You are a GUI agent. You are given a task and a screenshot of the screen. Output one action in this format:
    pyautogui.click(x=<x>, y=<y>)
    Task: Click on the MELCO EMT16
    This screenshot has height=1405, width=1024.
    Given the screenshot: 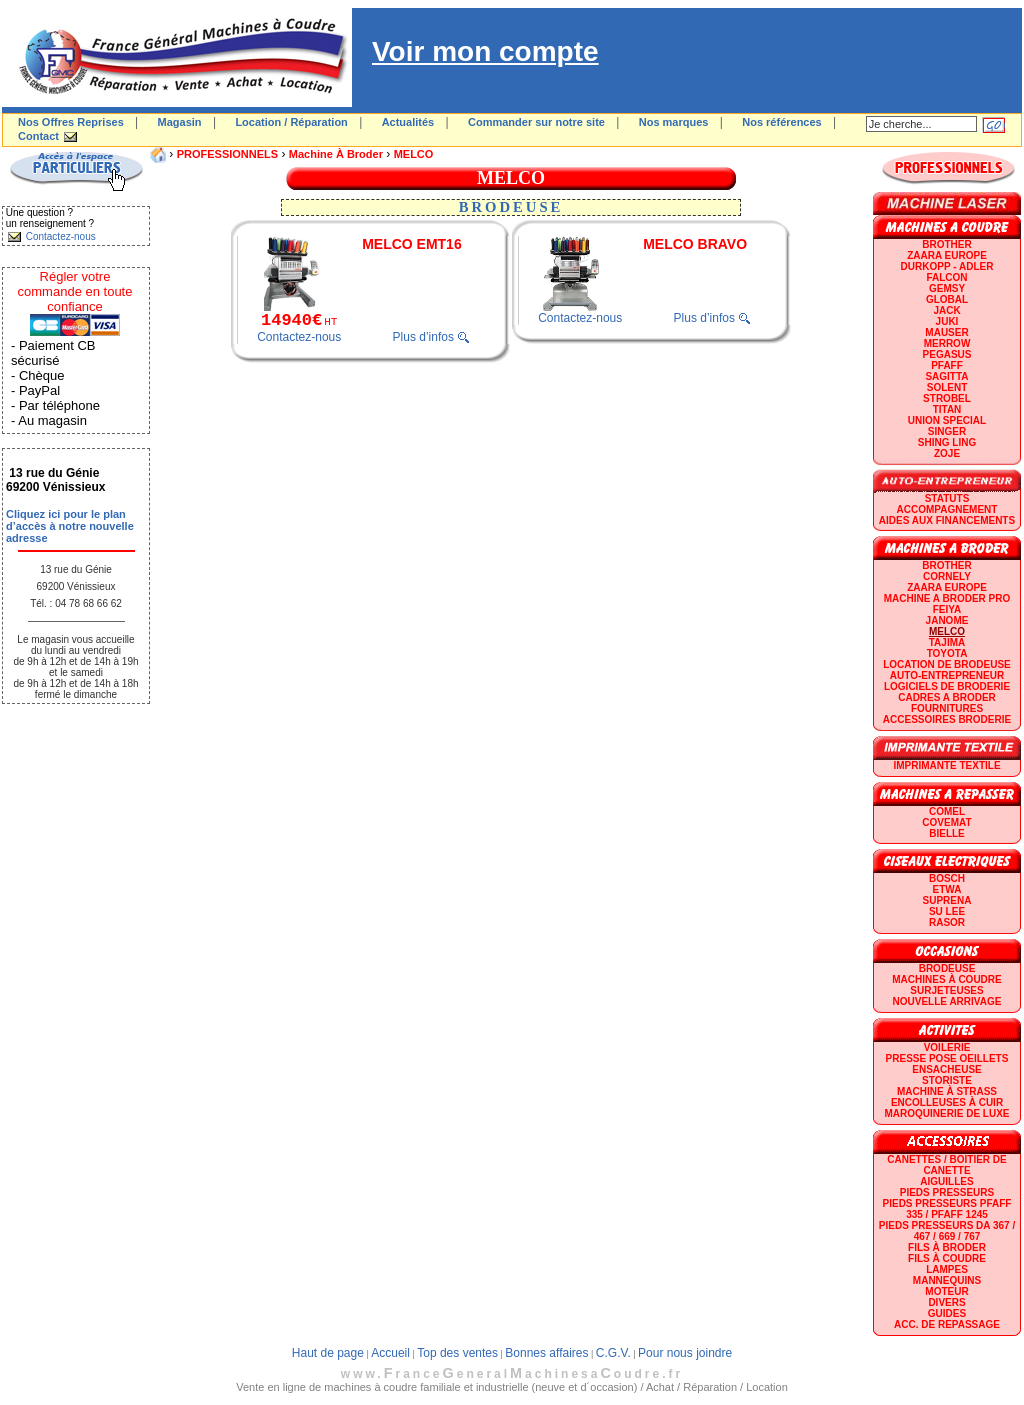 What is the action you would take?
    pyautogui.click(x=412, y=244)
    